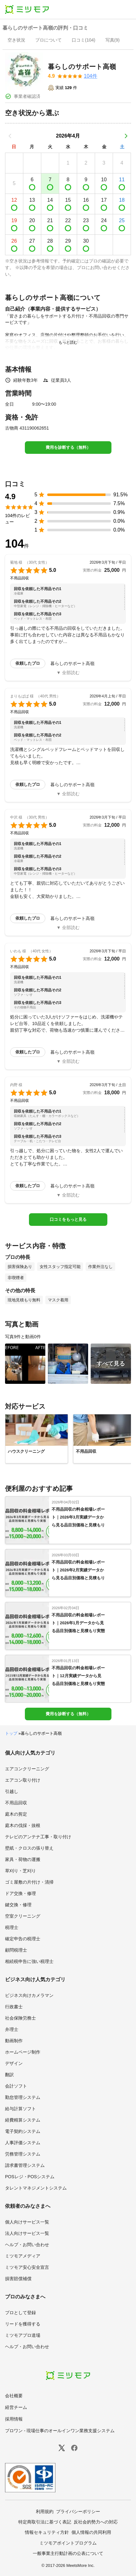 This screenshot has height=2576, width=136. I want to click on 庭木の剪定, so click(16, 1814).